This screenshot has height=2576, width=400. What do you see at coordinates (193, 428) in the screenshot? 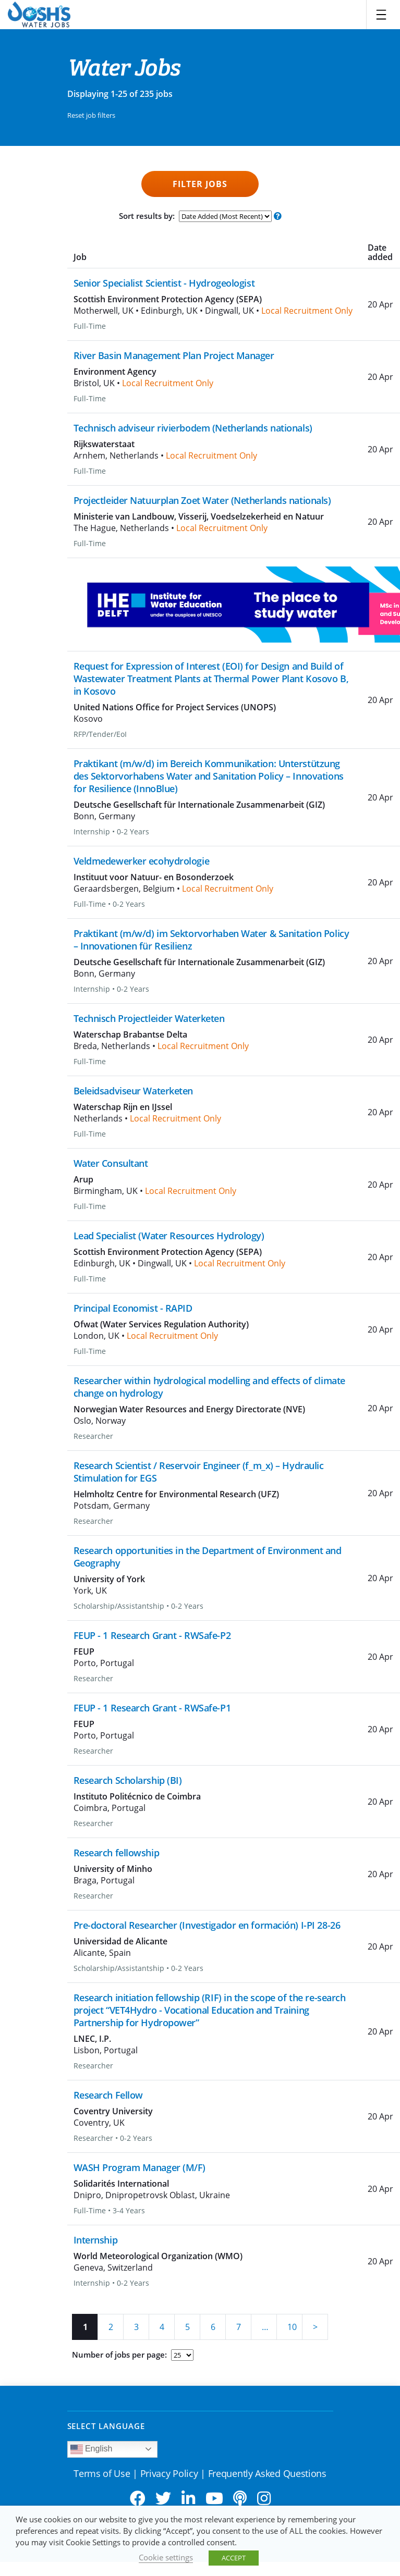
I see `Technisch adviseur rivierbodem (Netherlands nationals)` at bounding box center [193, 428].